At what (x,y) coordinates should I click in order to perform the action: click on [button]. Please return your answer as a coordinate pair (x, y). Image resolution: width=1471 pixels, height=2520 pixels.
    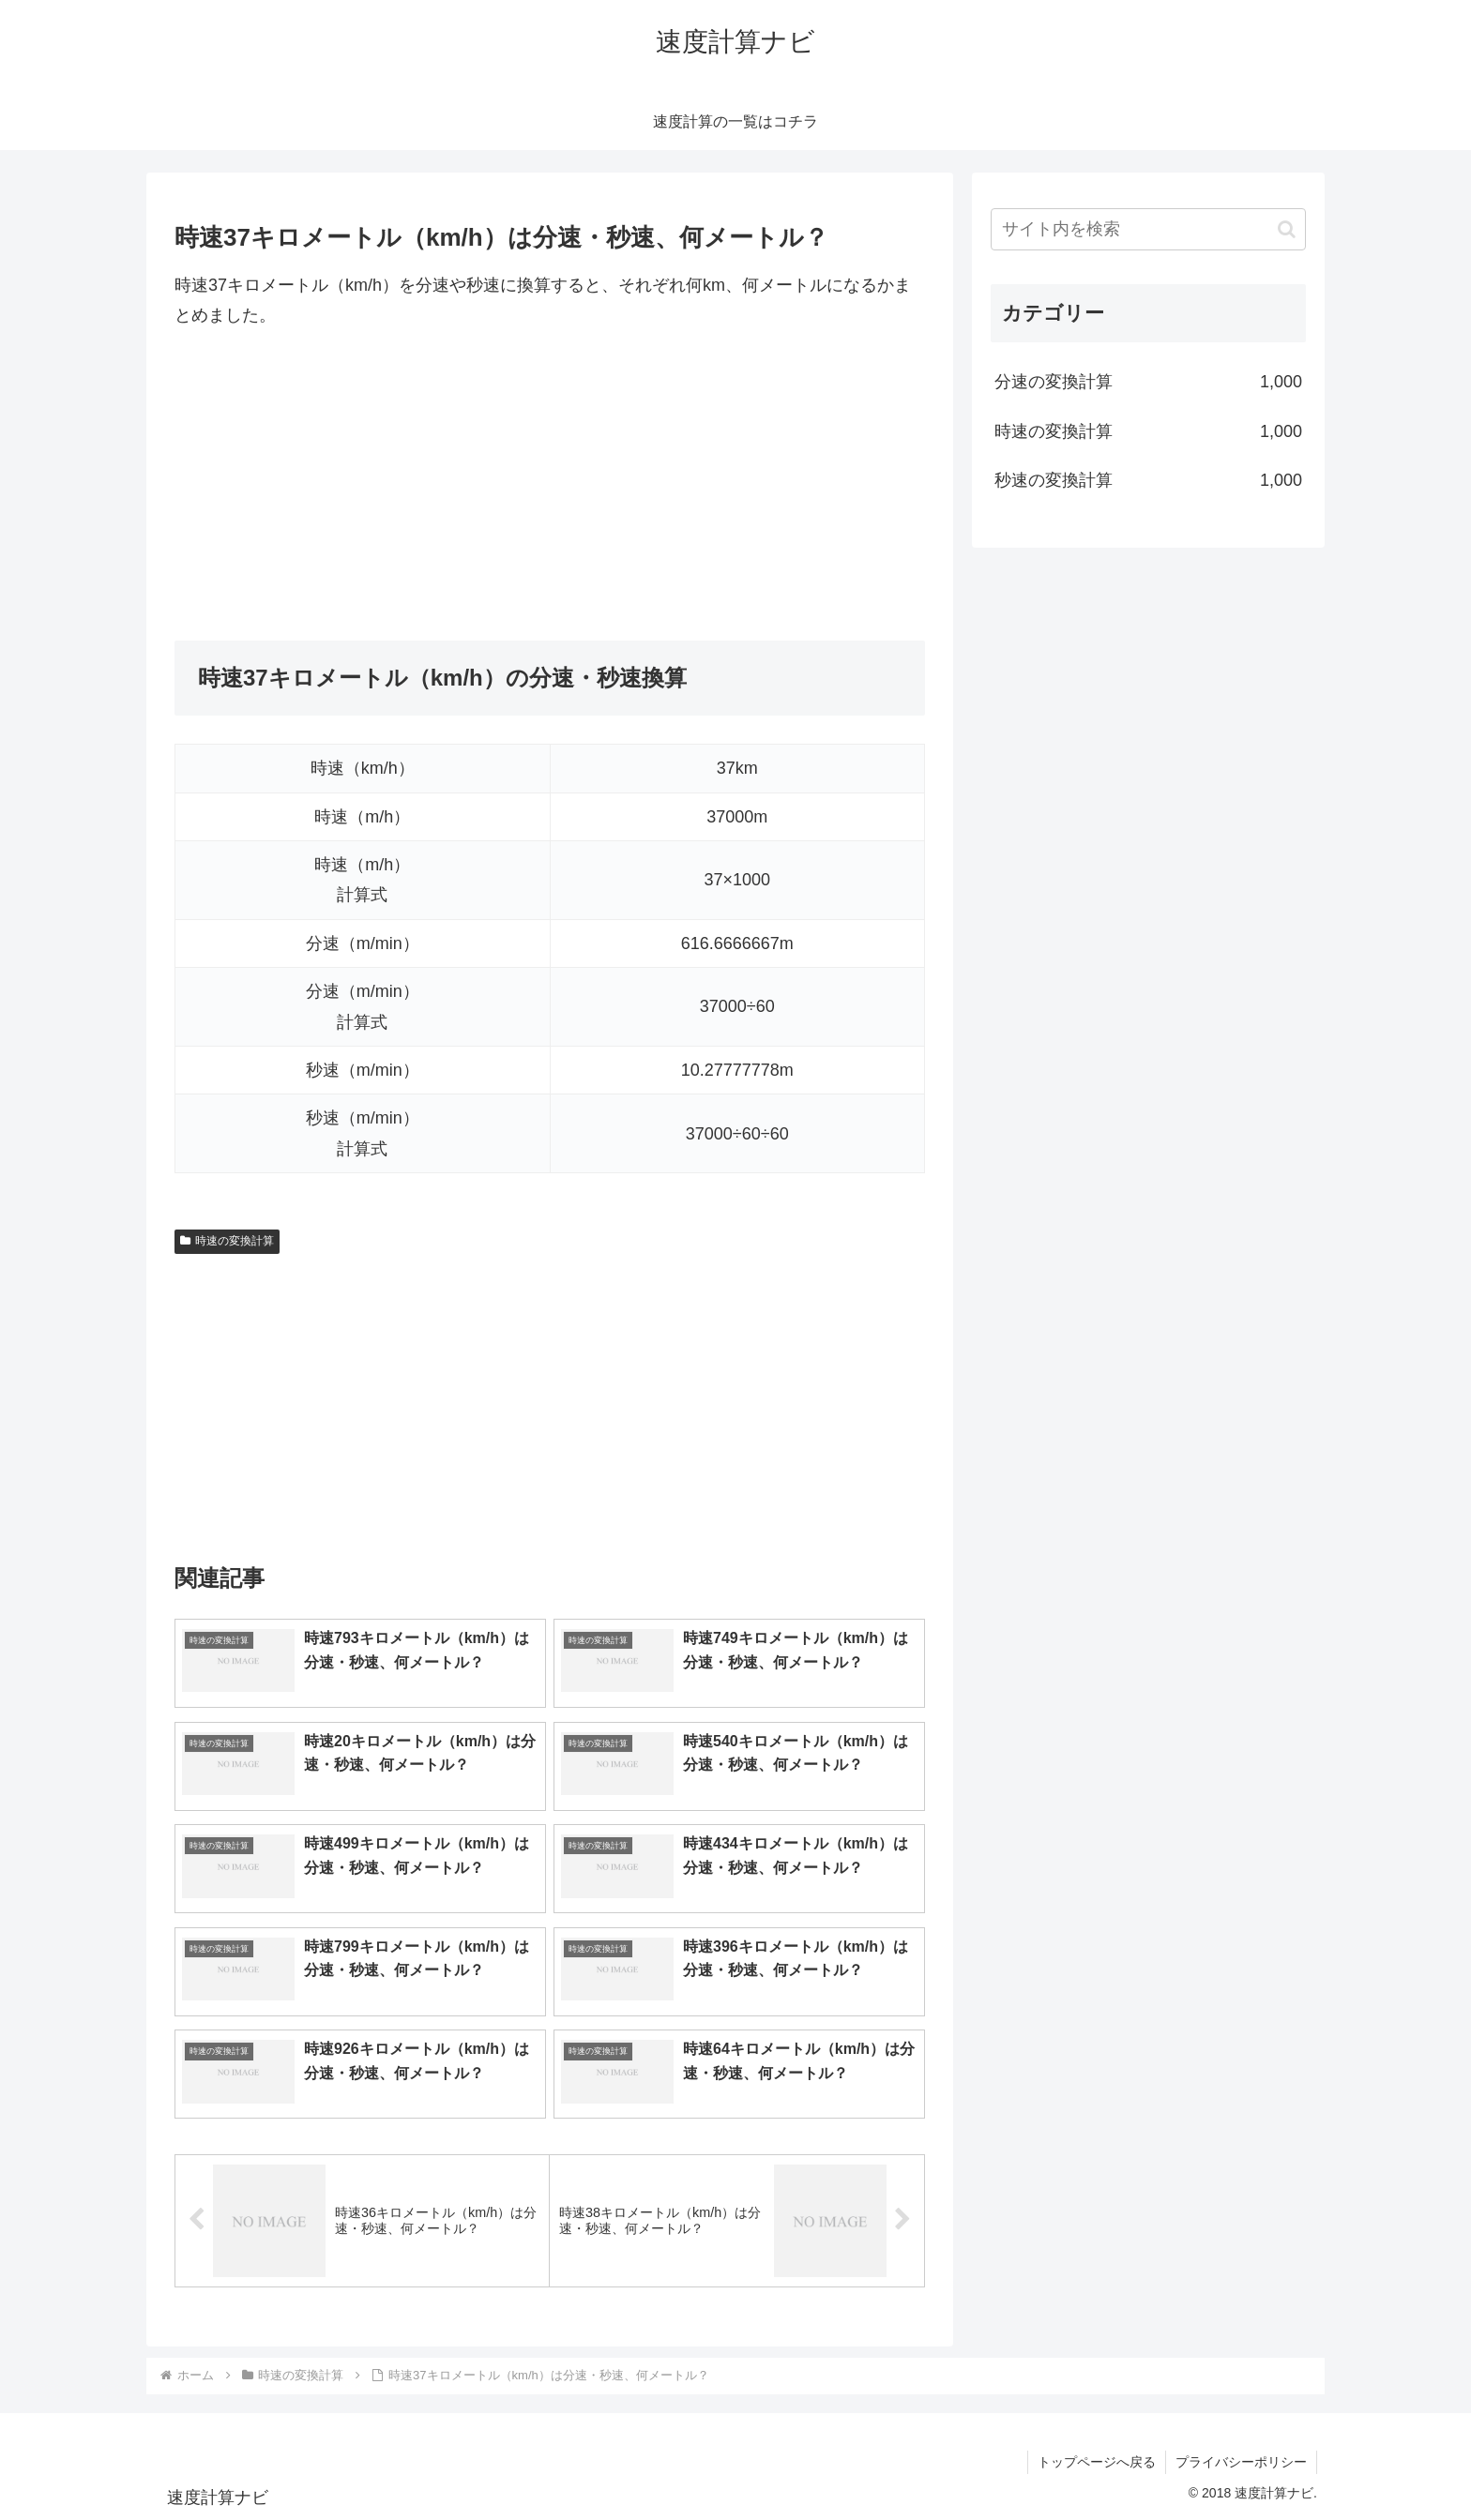
    Looking at the image, I should click on (1286, 229).